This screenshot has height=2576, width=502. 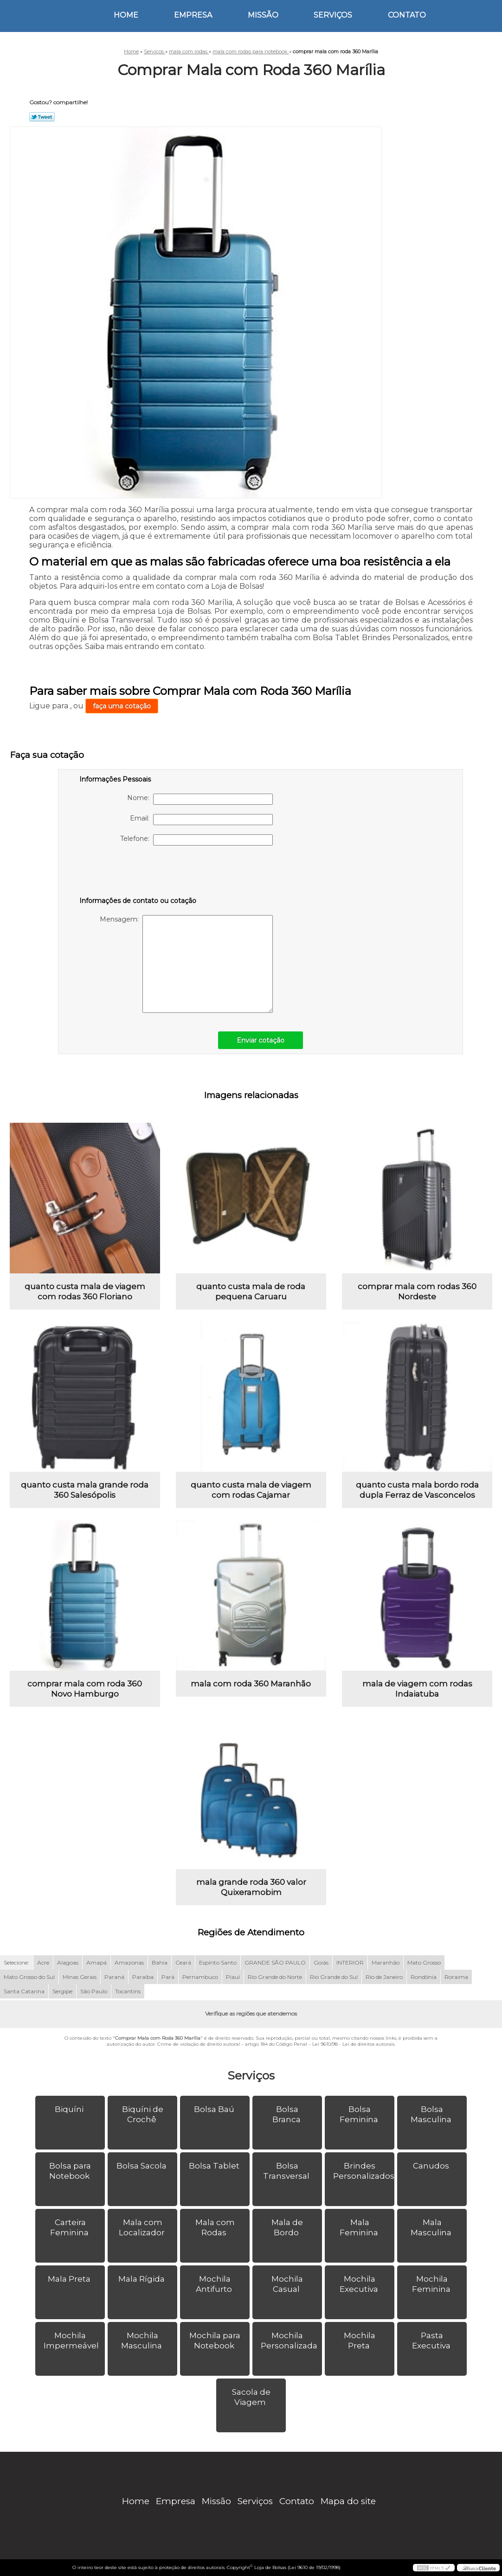 What do you see at coordinates (385, 1962) in the screenshot?
I see `Maranhão` at bounding box center [385, 1962].